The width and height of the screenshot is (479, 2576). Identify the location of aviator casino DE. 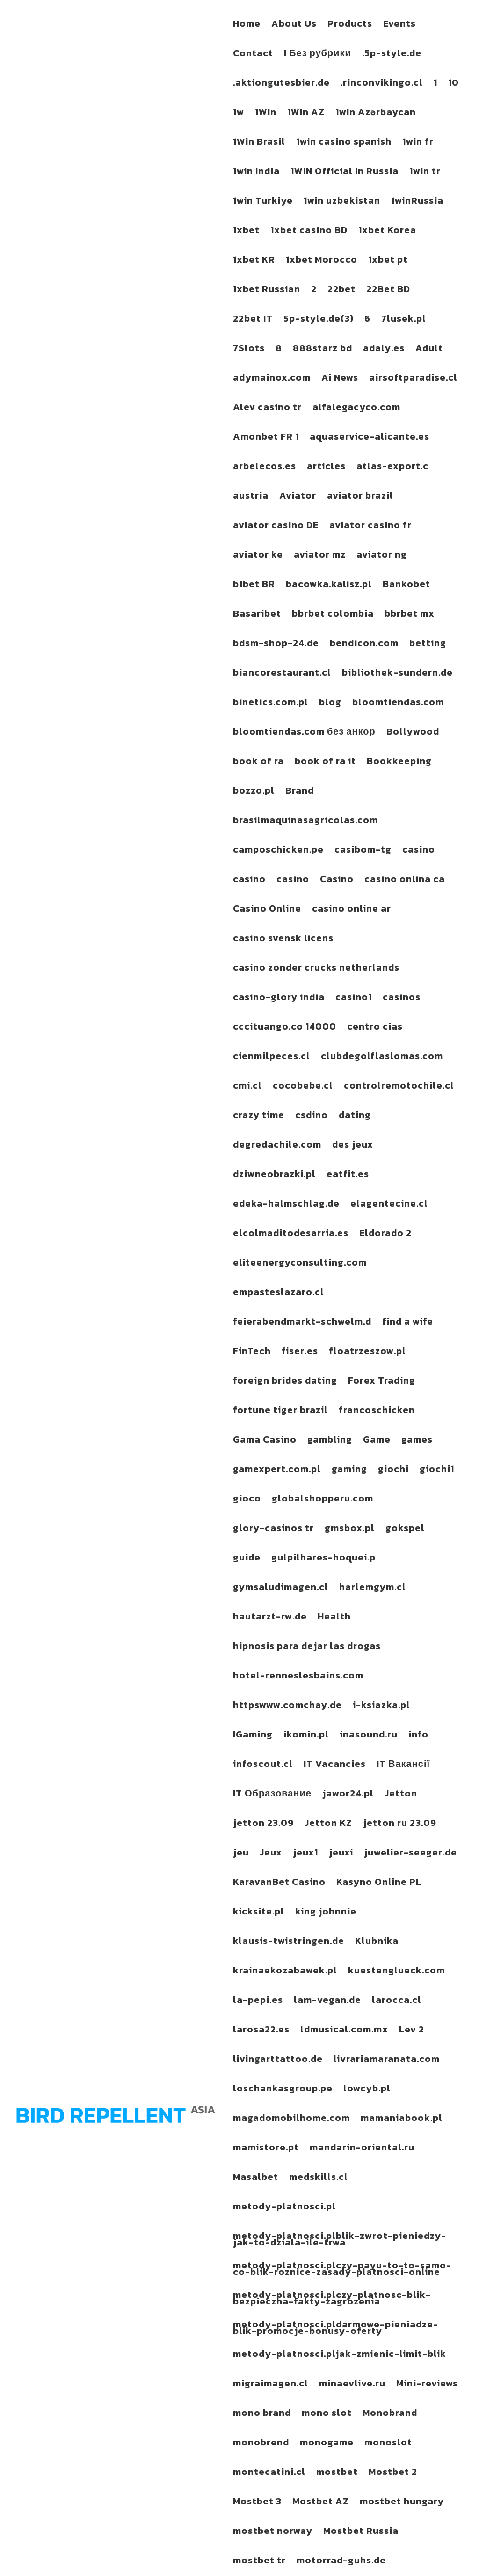
(276, 527).